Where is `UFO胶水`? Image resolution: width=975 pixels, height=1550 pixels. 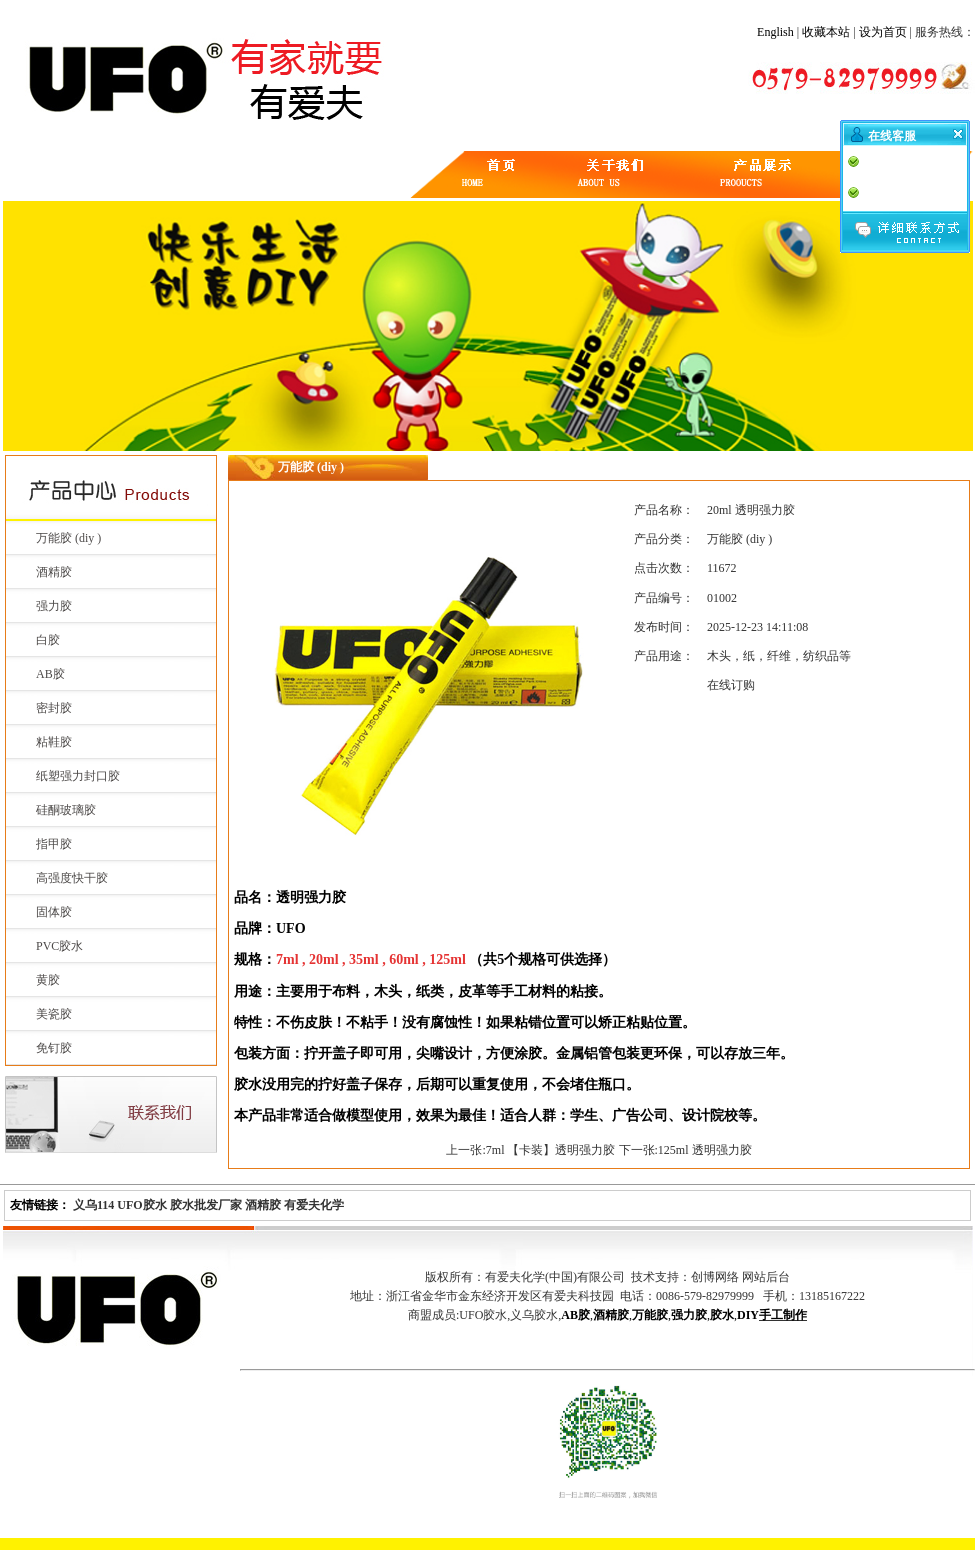
UFO胶水 is located at coordinates (141, 1205).